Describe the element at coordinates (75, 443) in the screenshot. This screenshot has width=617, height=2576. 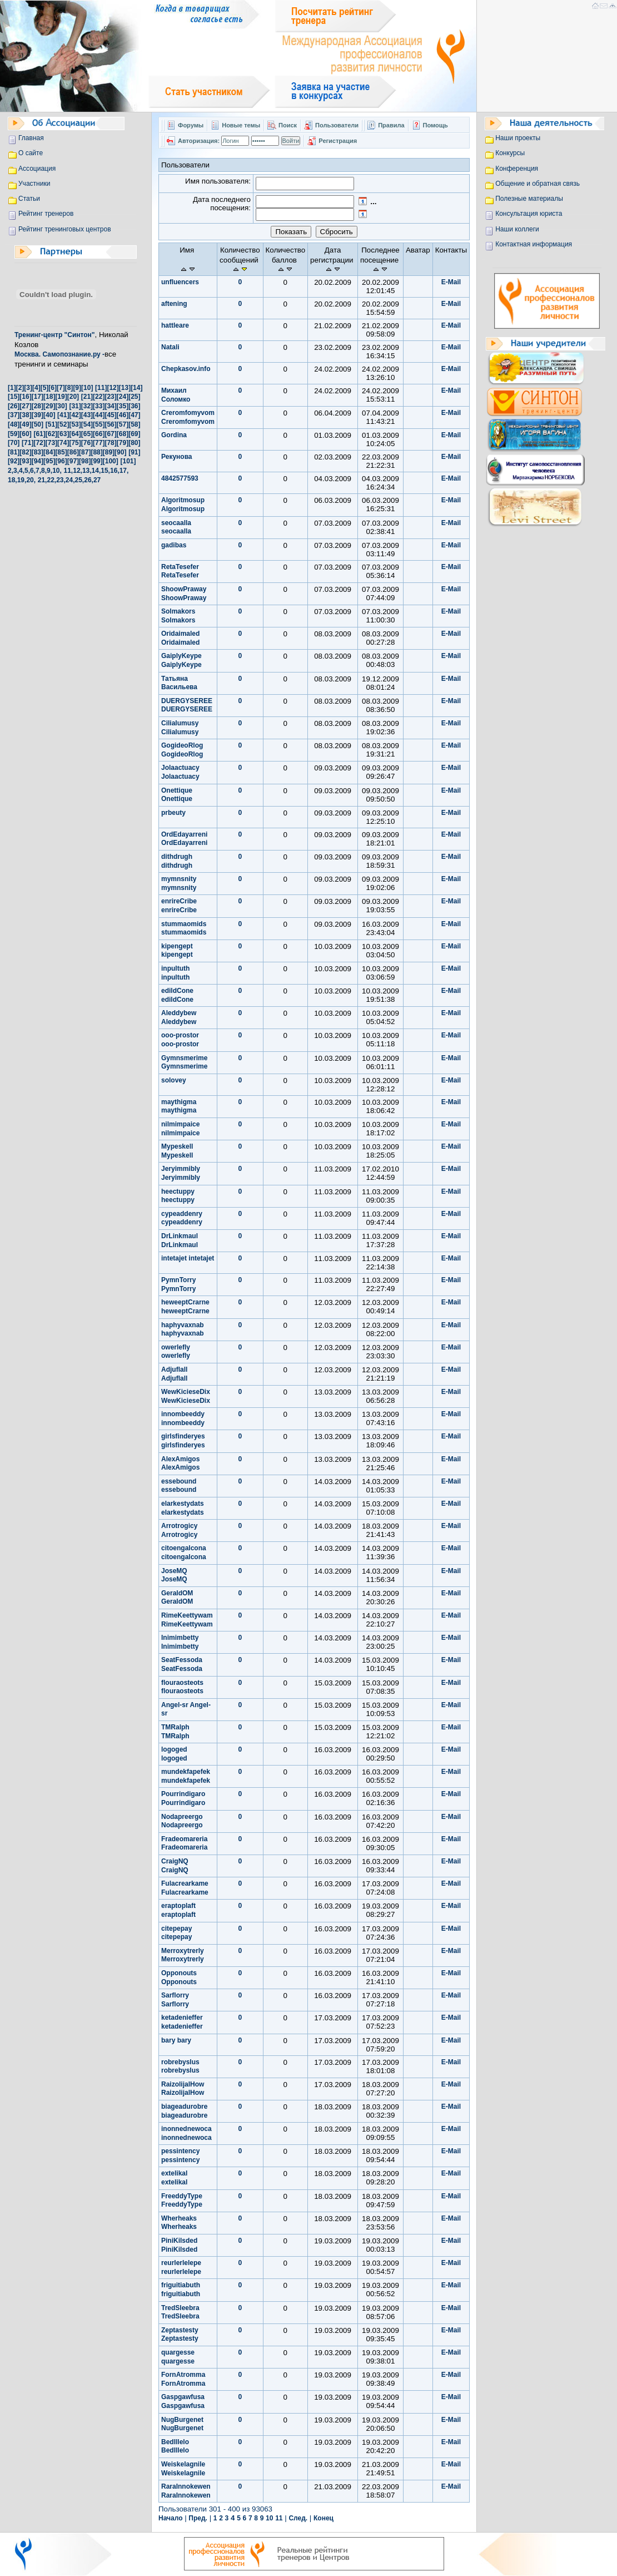
I see `[75]` at that location.